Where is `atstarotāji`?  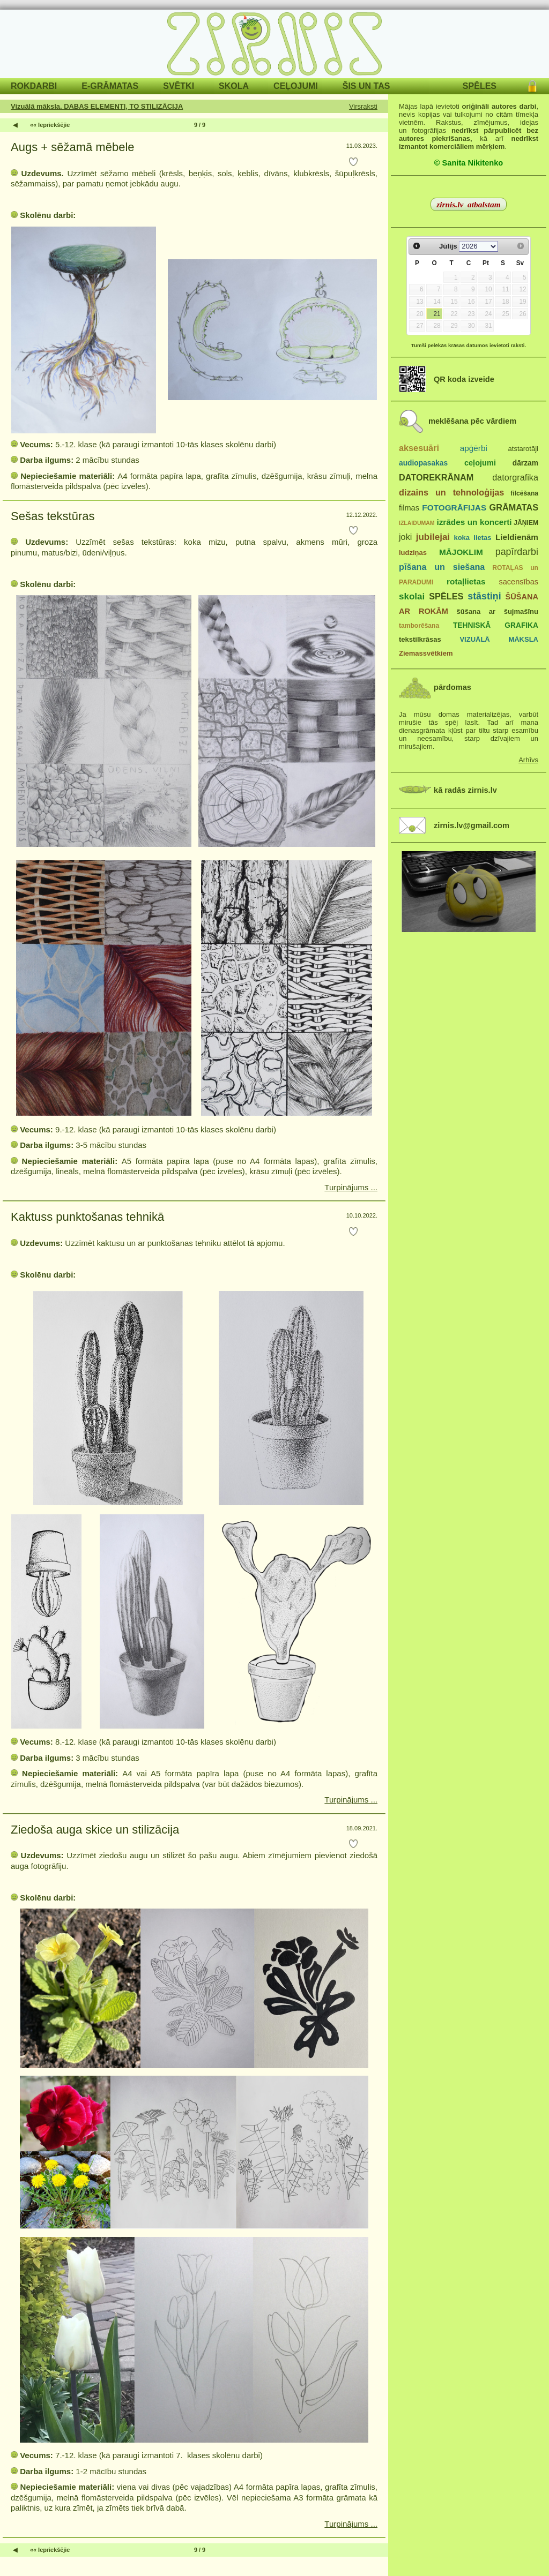 atstarotāji is located at coordinates (523, 449).